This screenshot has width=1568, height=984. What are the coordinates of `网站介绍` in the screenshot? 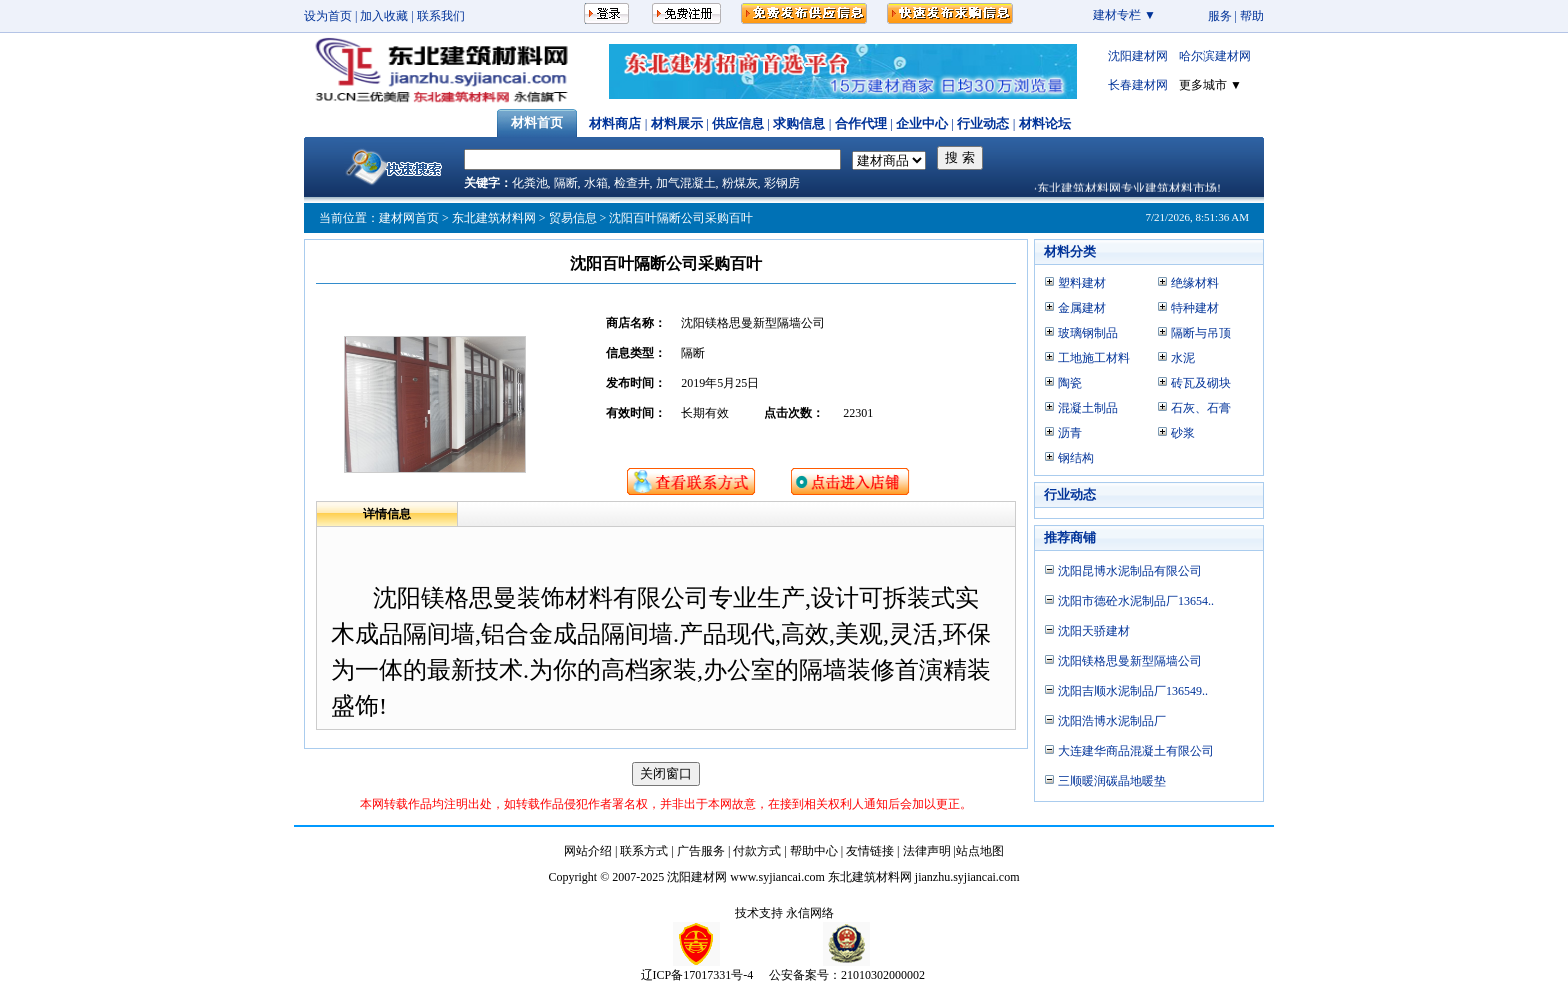 It's located at (588, 851).